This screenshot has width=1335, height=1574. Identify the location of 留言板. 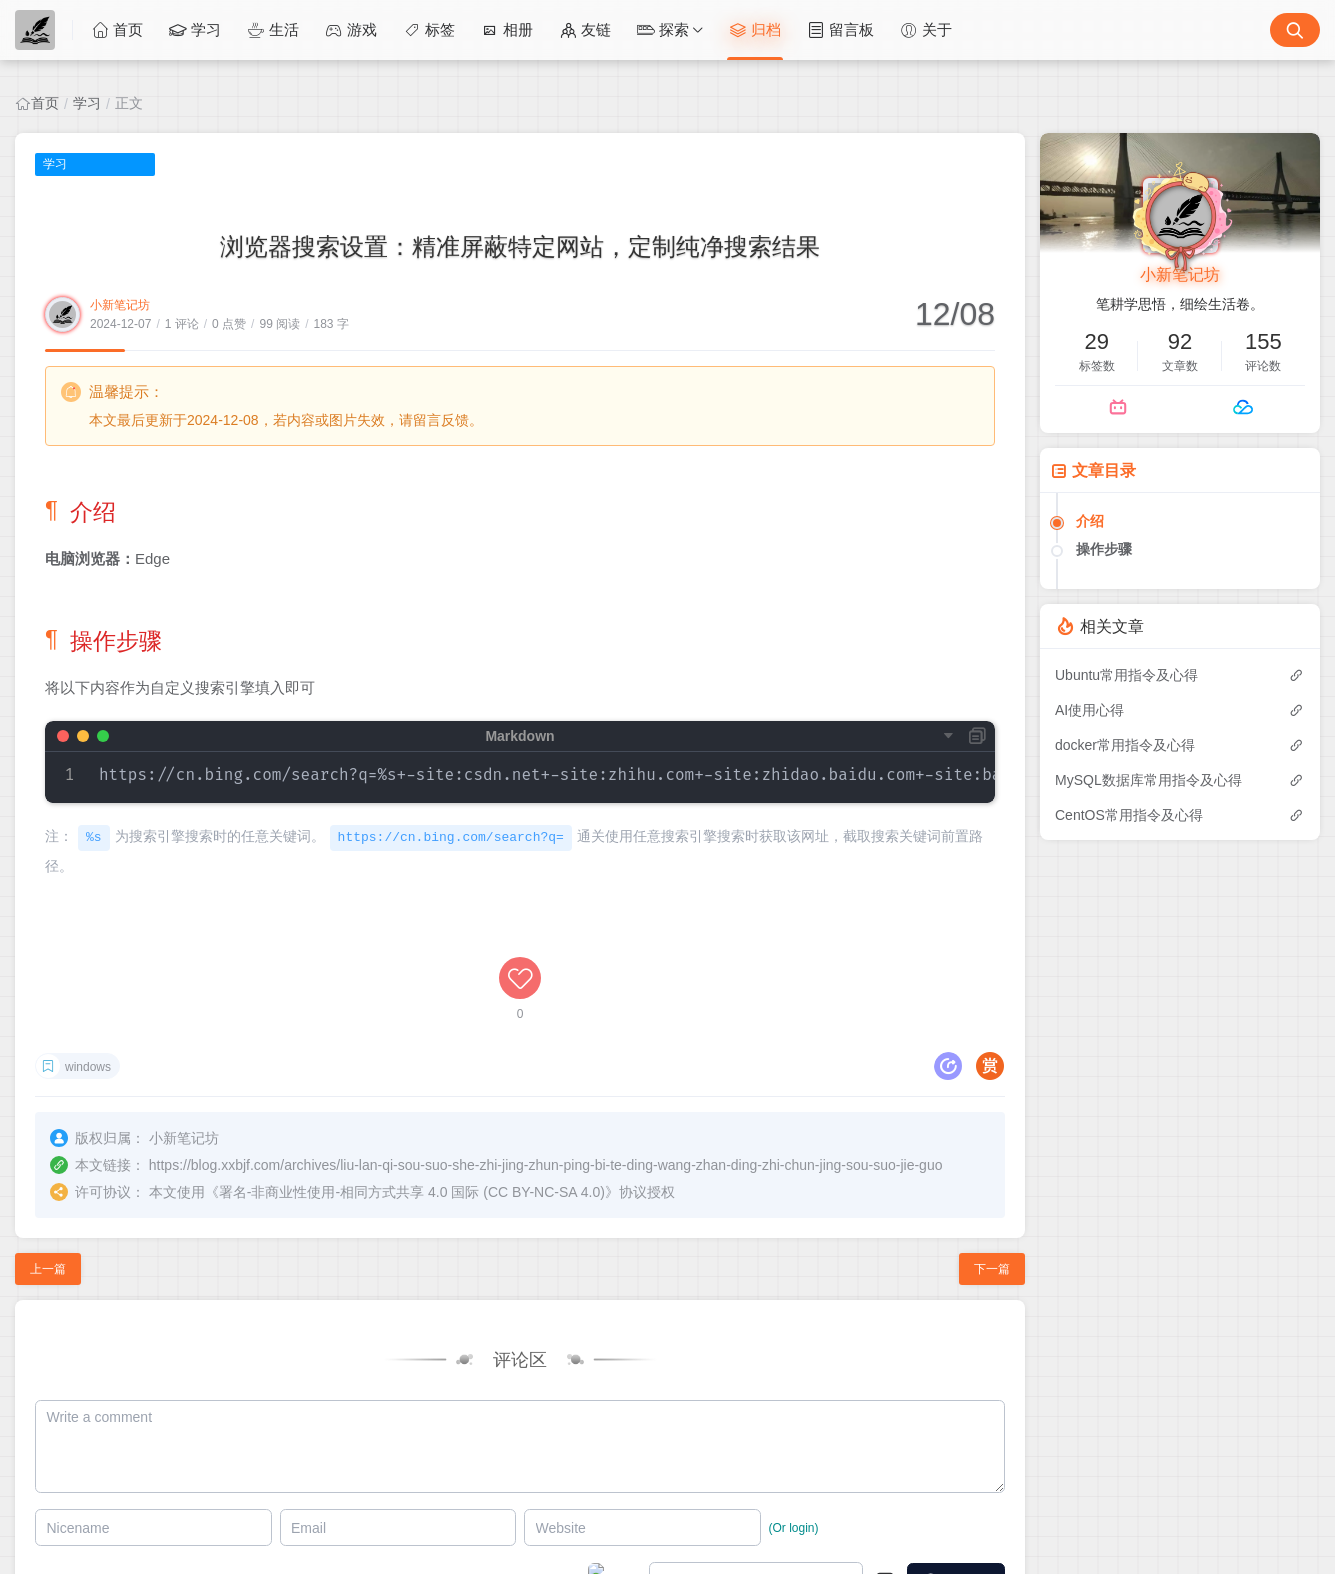
(840, 30).